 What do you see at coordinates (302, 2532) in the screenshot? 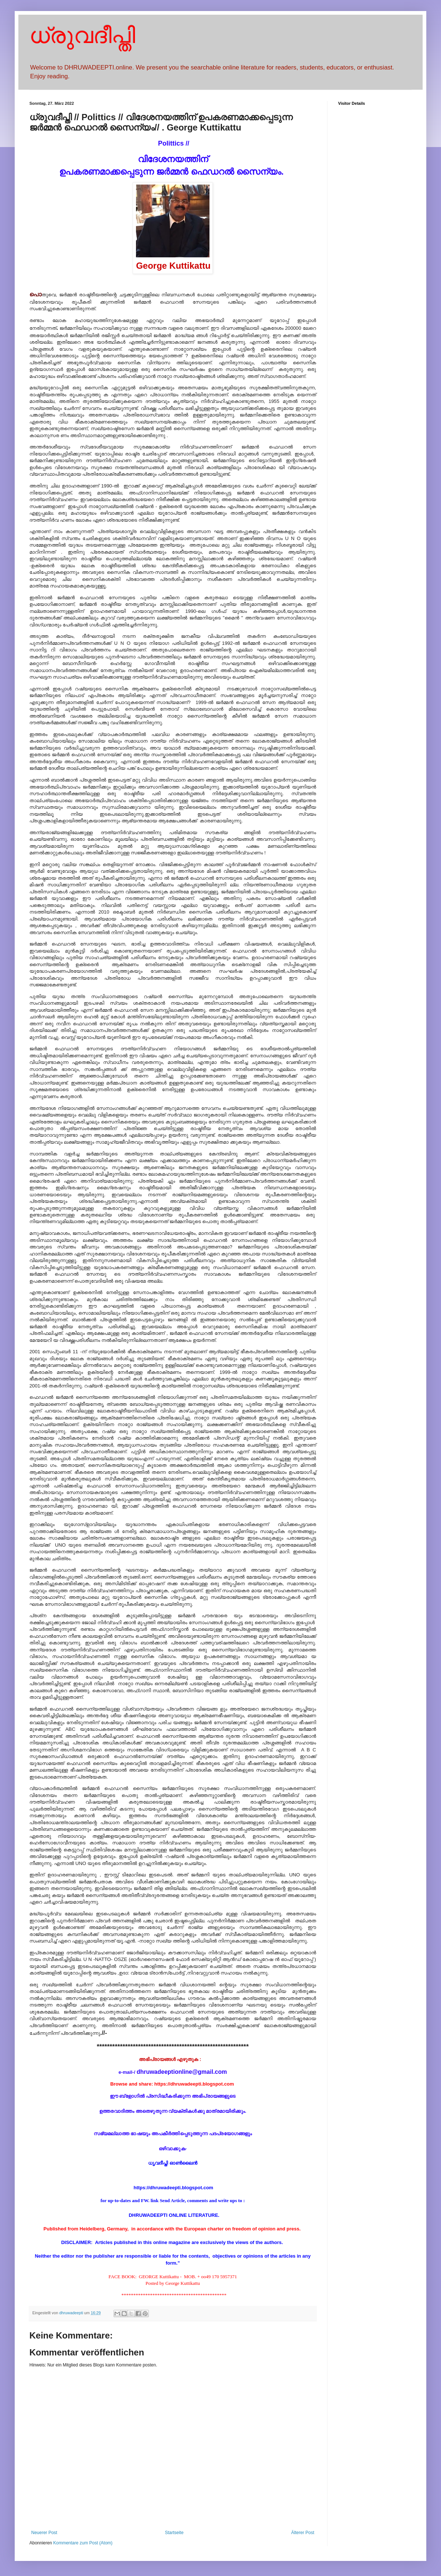
I see `Älterer Post` at bounding box center [302, 2532].